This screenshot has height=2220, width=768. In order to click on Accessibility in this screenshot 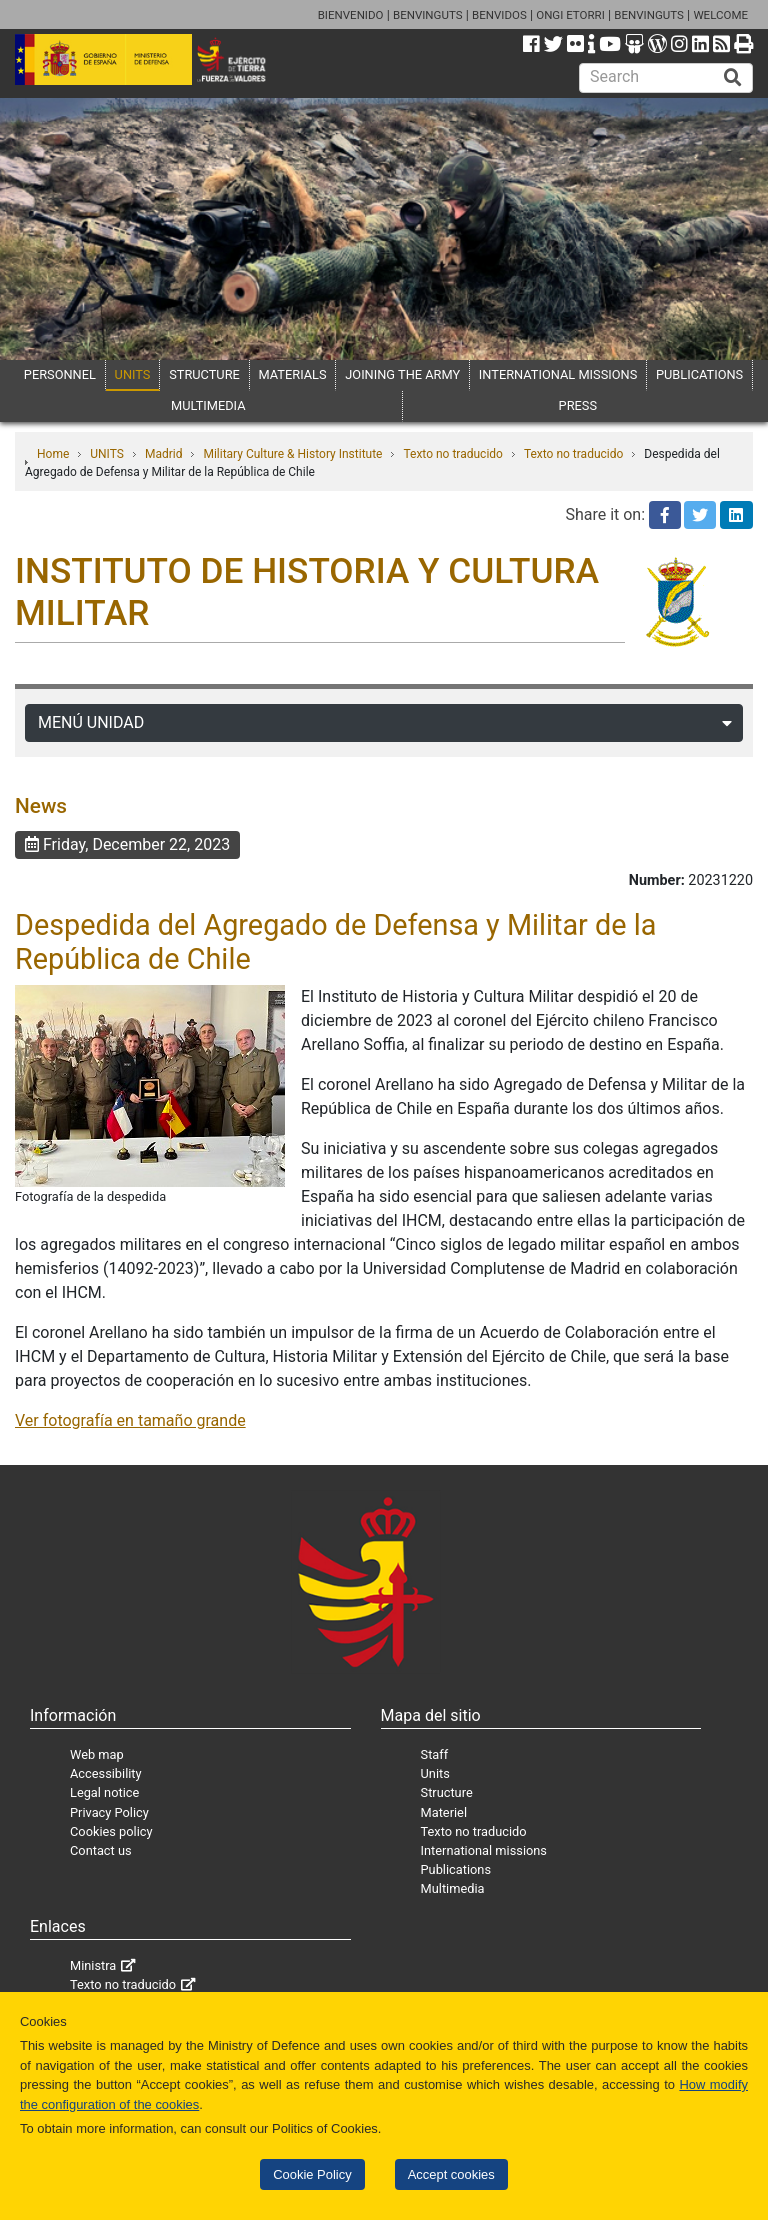, I will do `click(106, 1773)`.